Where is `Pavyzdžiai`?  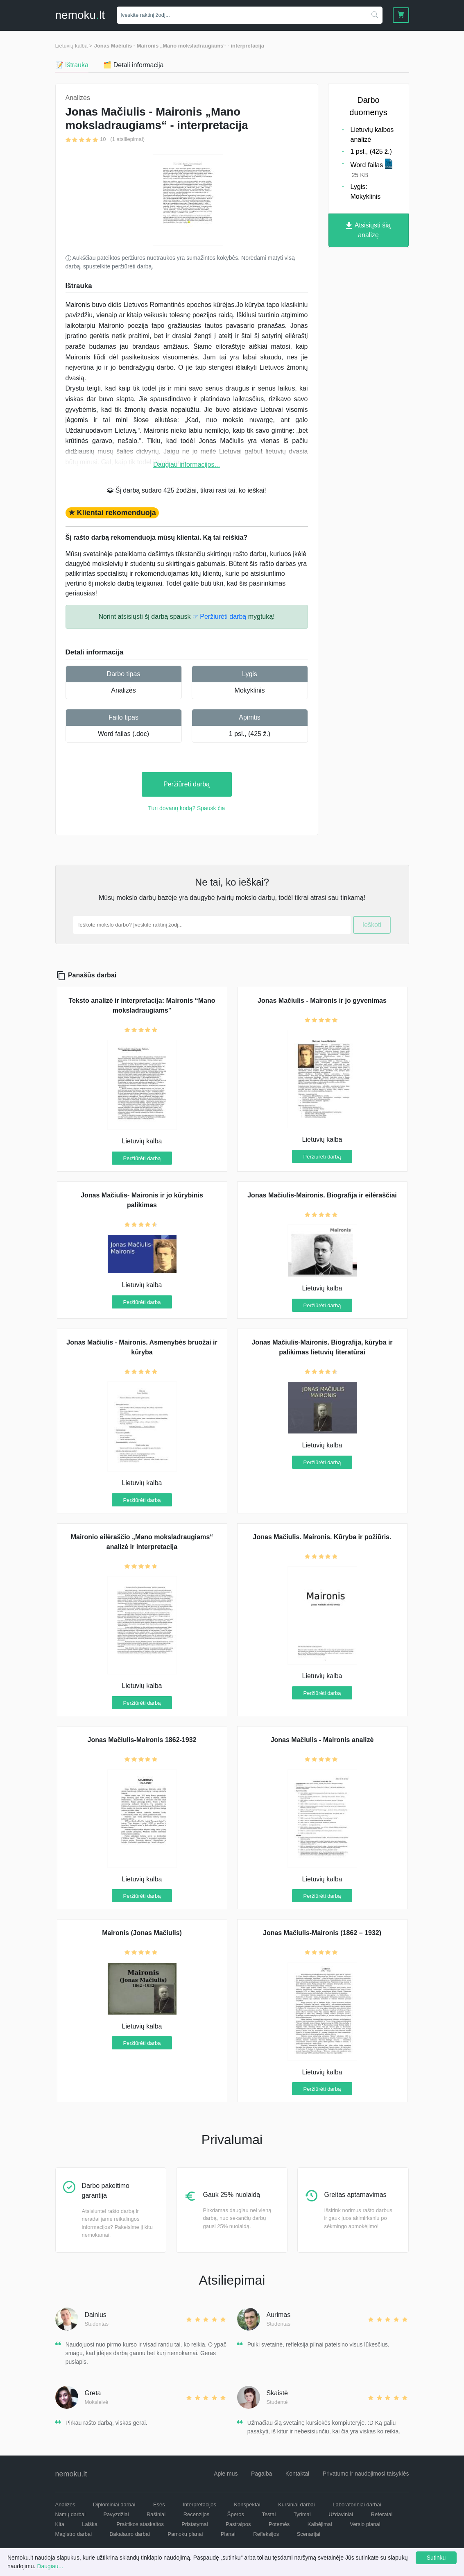 Pavyzdžiai is located at coordinates (116, 2514).